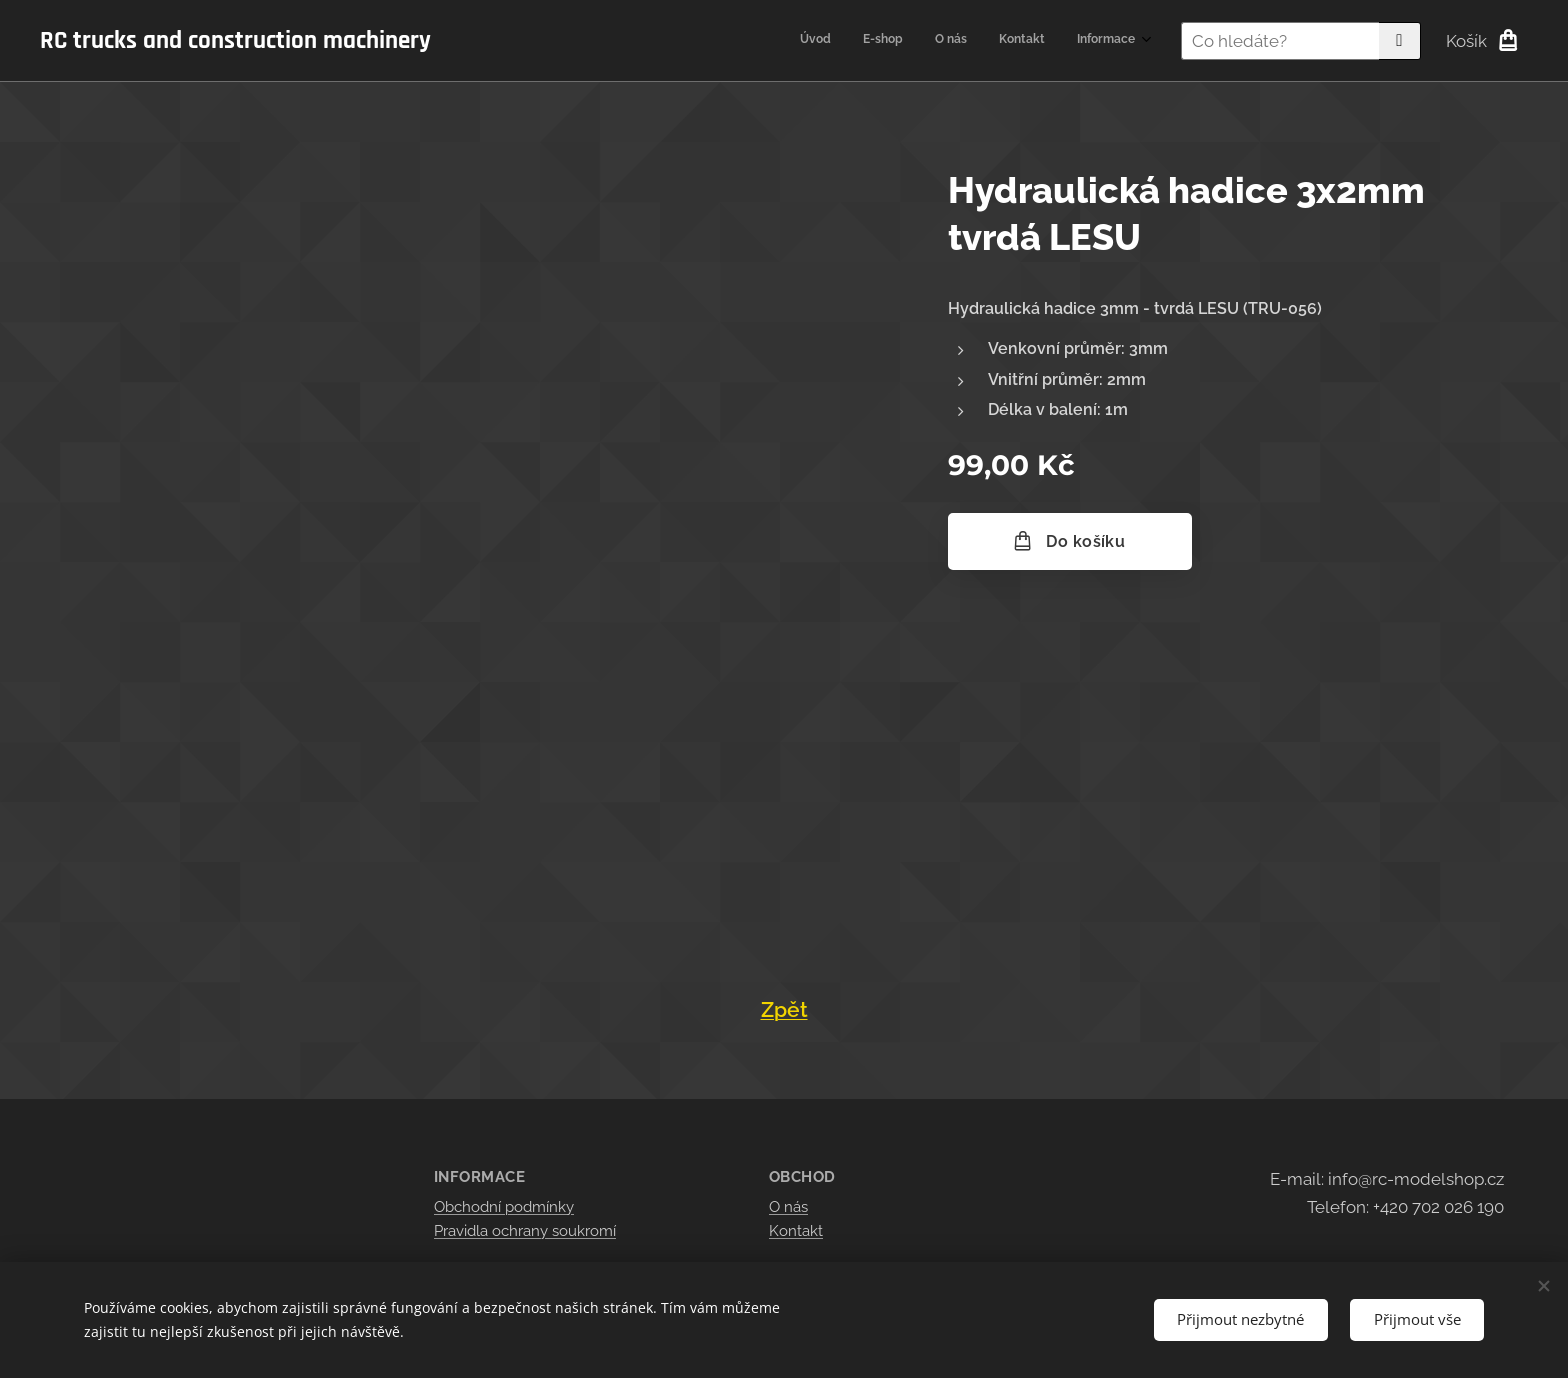 The width and height of the screenshot is (1568, 1378). What do you see at coordinates (788, 1207) in the screenshot?
I see `O nás` at bounding box center [788, 1207].